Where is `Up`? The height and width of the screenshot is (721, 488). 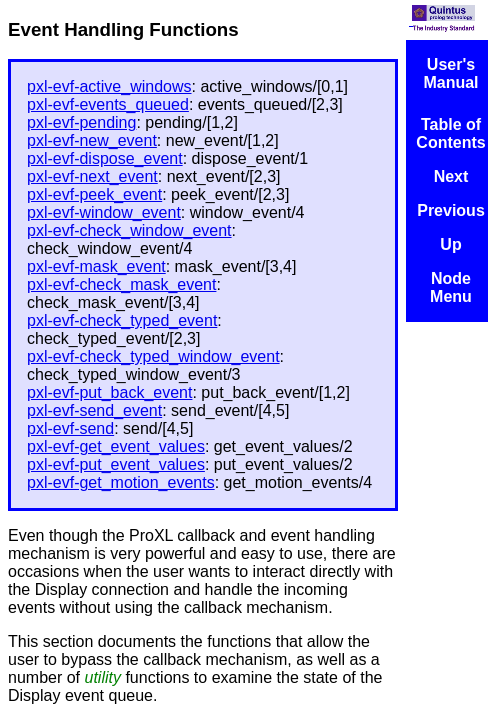 Up is located at coordinates (450, 244).